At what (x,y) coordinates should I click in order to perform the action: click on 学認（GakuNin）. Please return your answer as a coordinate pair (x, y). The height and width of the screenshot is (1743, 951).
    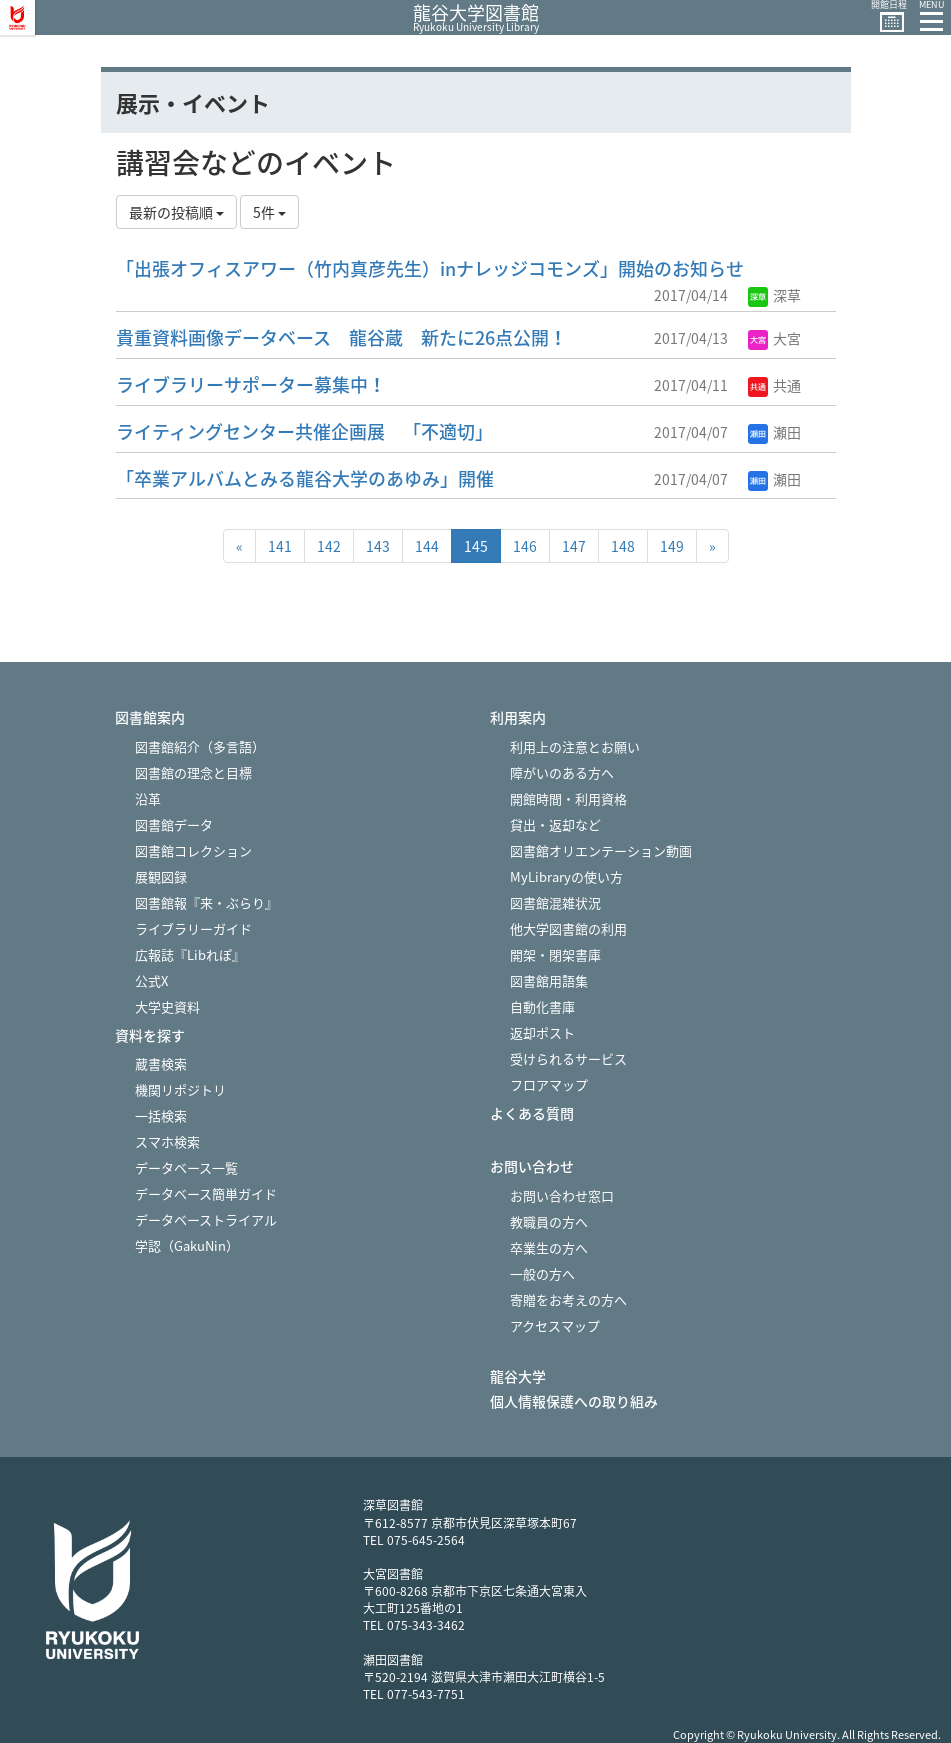
    Looking at the image, I should click on (187, 1245).